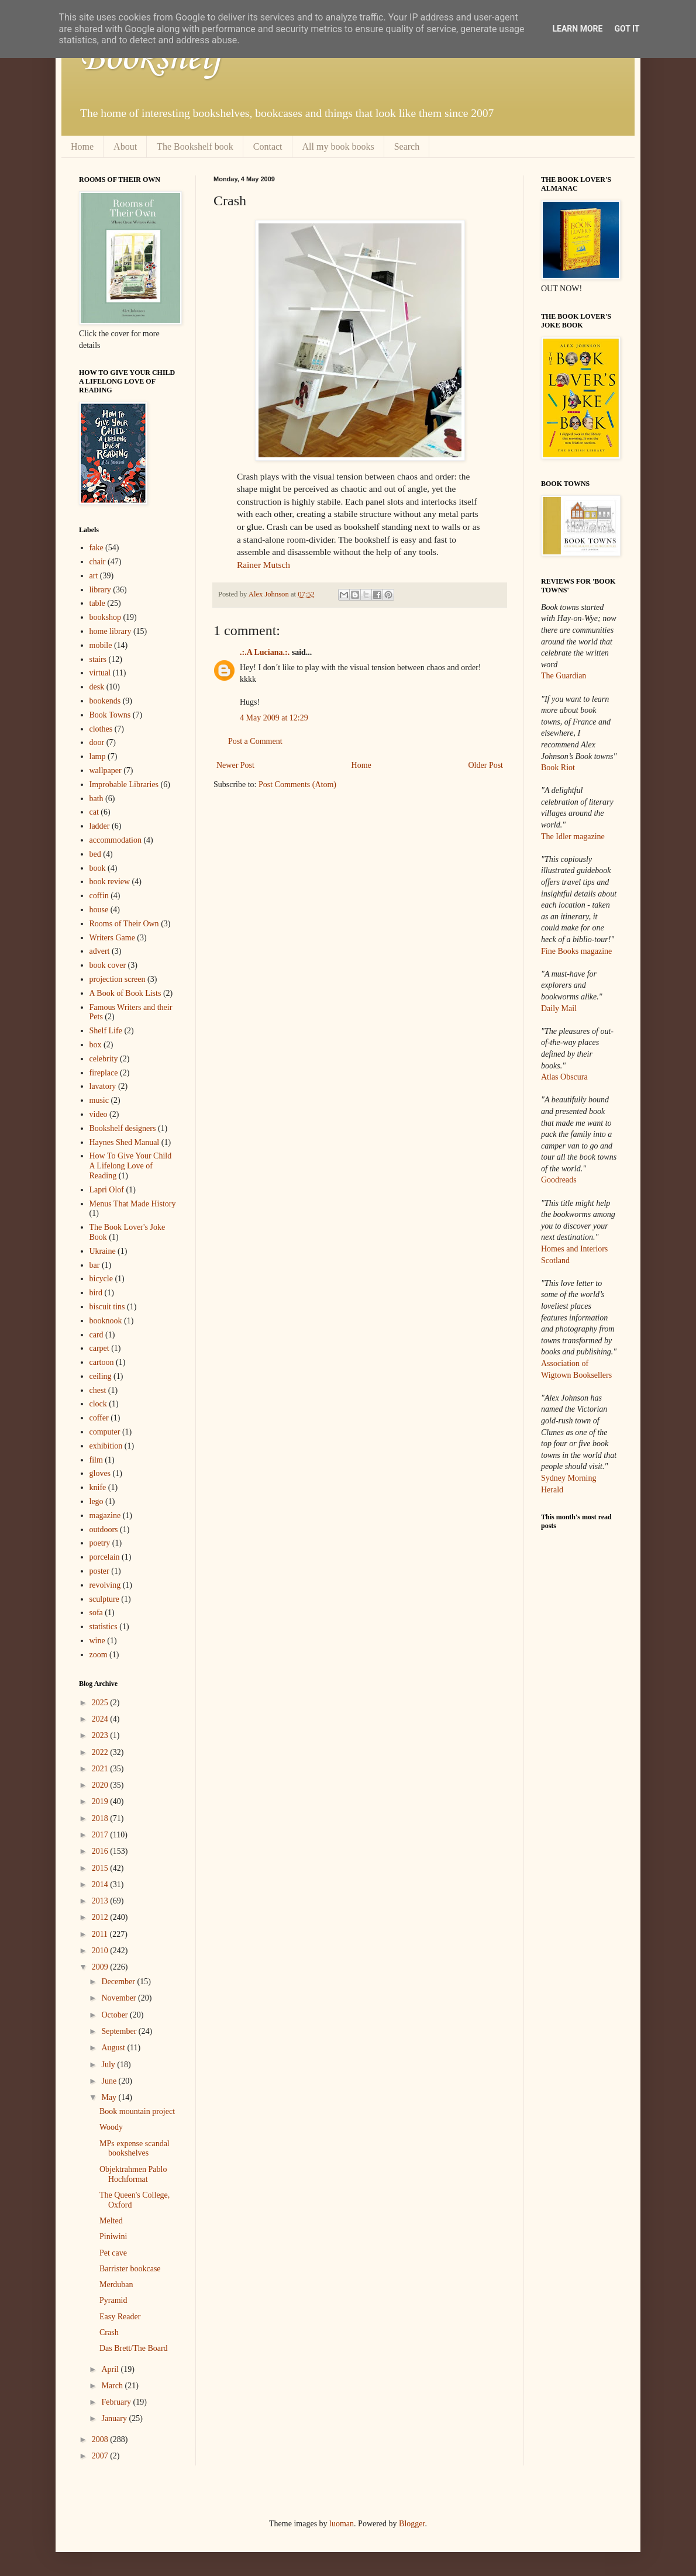 This screenshot has width=696, height=2576. I want to click on Book Riot, so click(558, 767).